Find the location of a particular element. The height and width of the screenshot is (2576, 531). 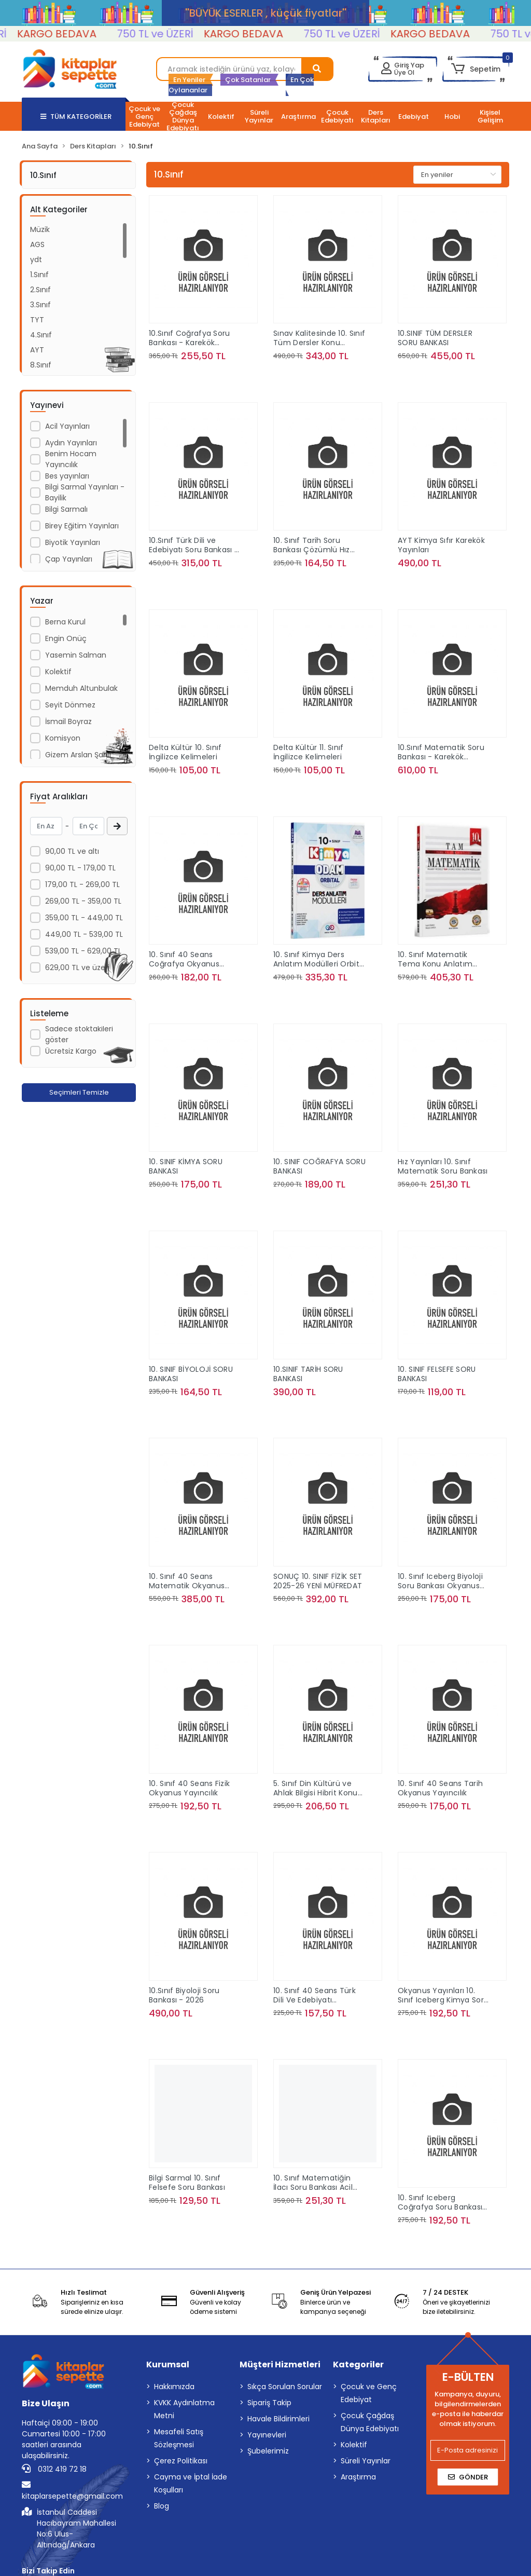

0312 419 72 18 is located at coordinates (54, 2469).